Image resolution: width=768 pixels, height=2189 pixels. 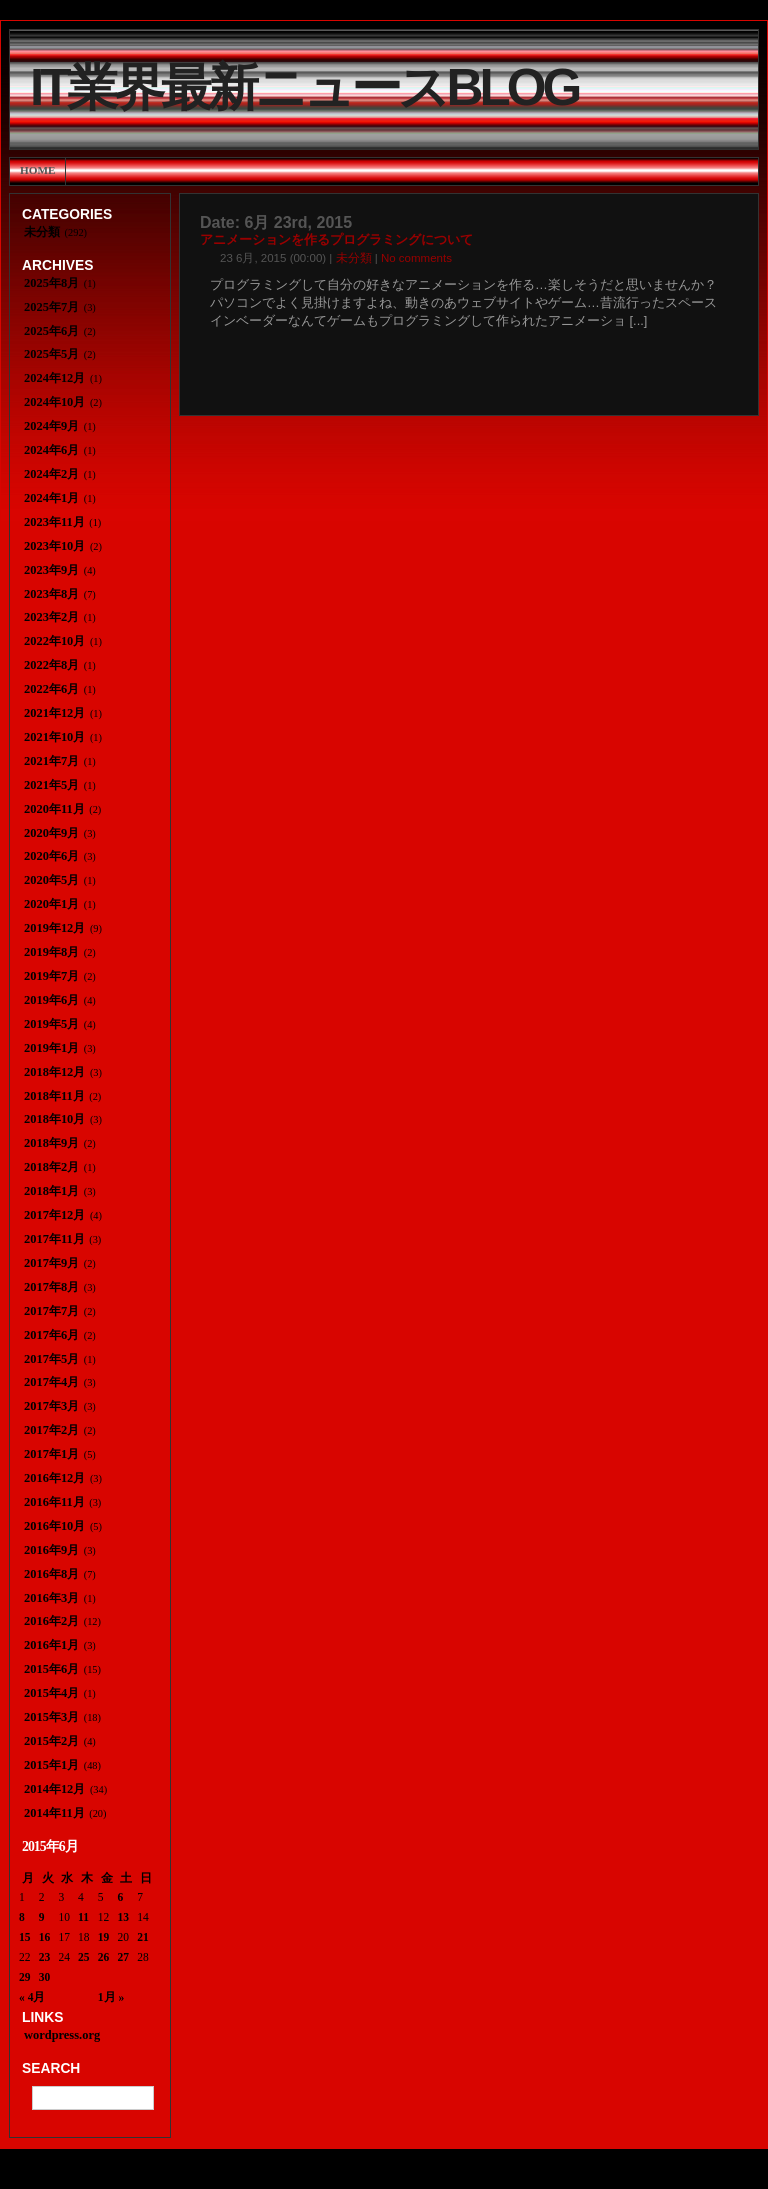 What do you see at coordinates (51, 570) in the screenshot?
I see `2023年9月` at bounding box center [51, 570].